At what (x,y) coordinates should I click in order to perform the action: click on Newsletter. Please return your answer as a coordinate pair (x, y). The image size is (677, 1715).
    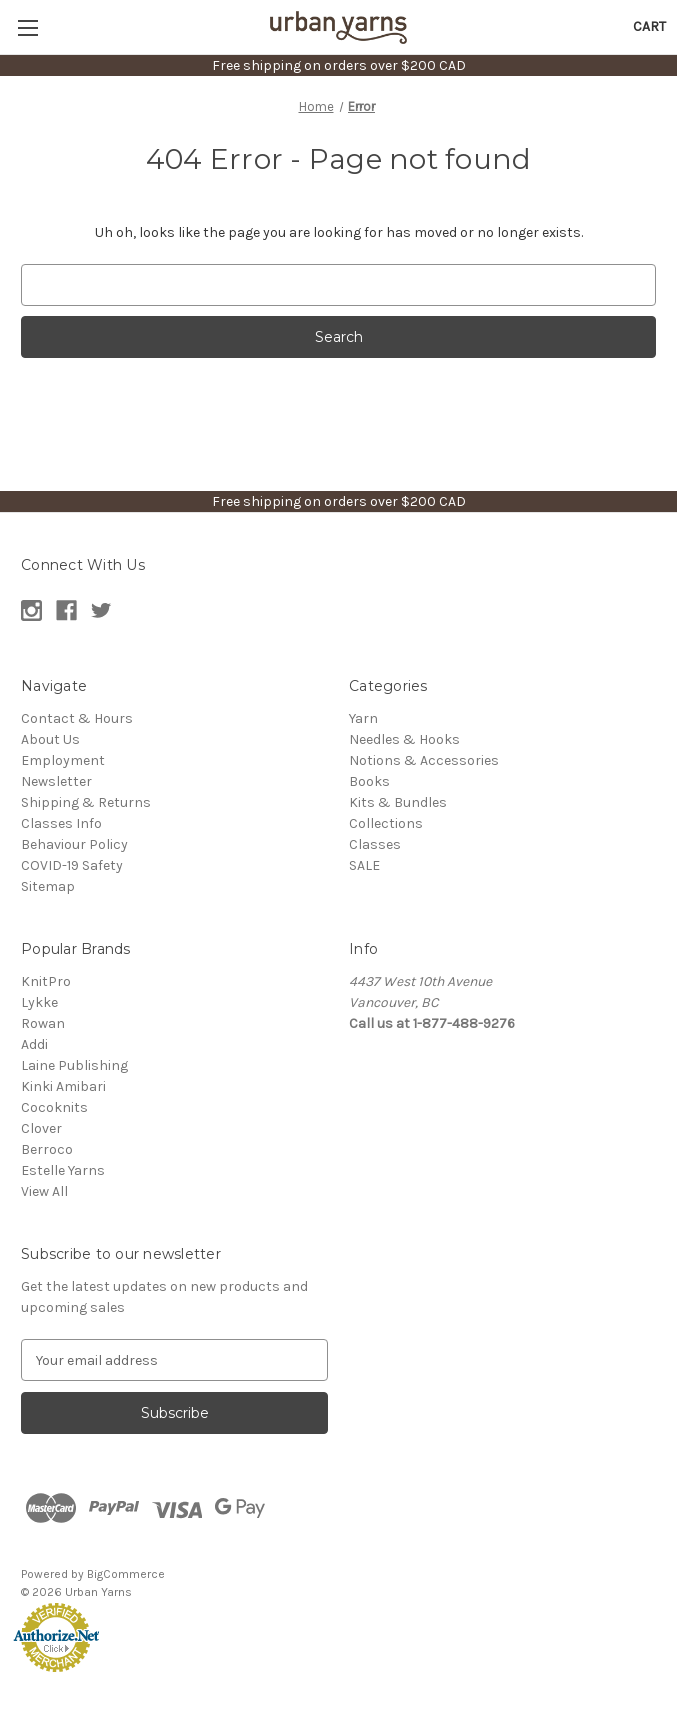
    Looking at the image, I should click on (56, 781).